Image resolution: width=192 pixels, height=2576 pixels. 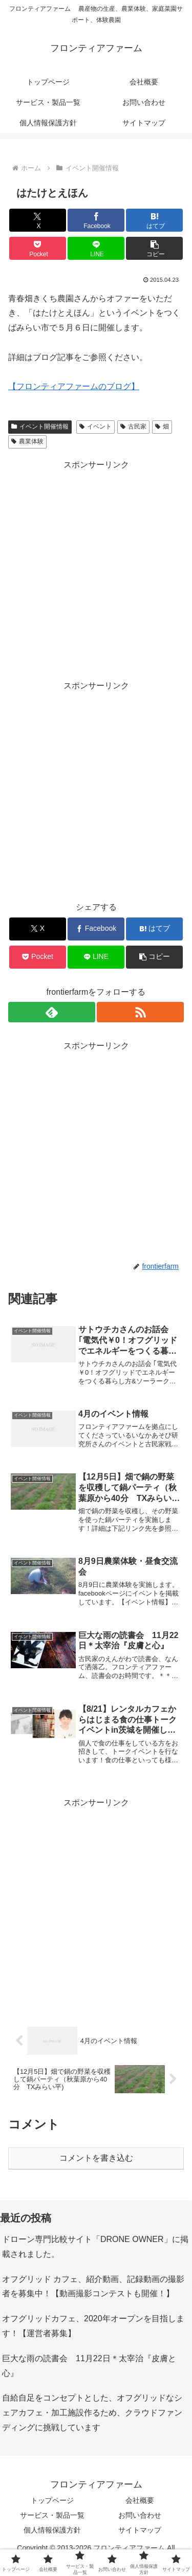 What do you see at coordinates (96, 568) in the screenshot?
I see `[Advertisement]` at bounding box center [96, 568].